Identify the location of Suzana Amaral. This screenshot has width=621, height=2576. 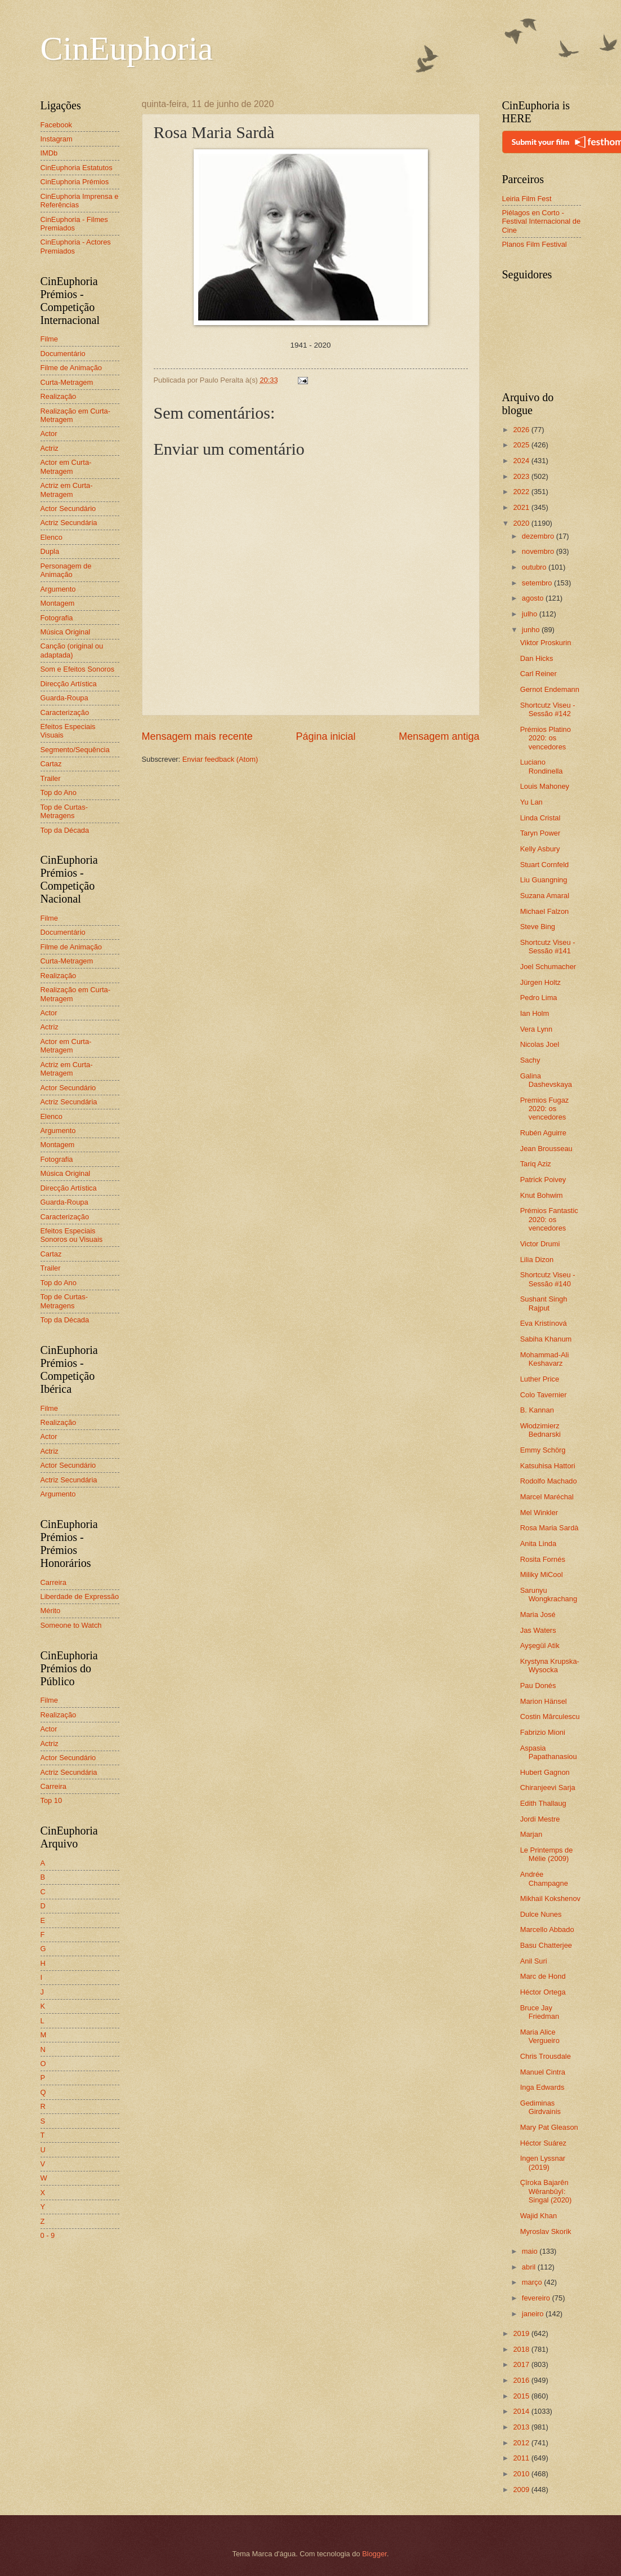
(544, 895).